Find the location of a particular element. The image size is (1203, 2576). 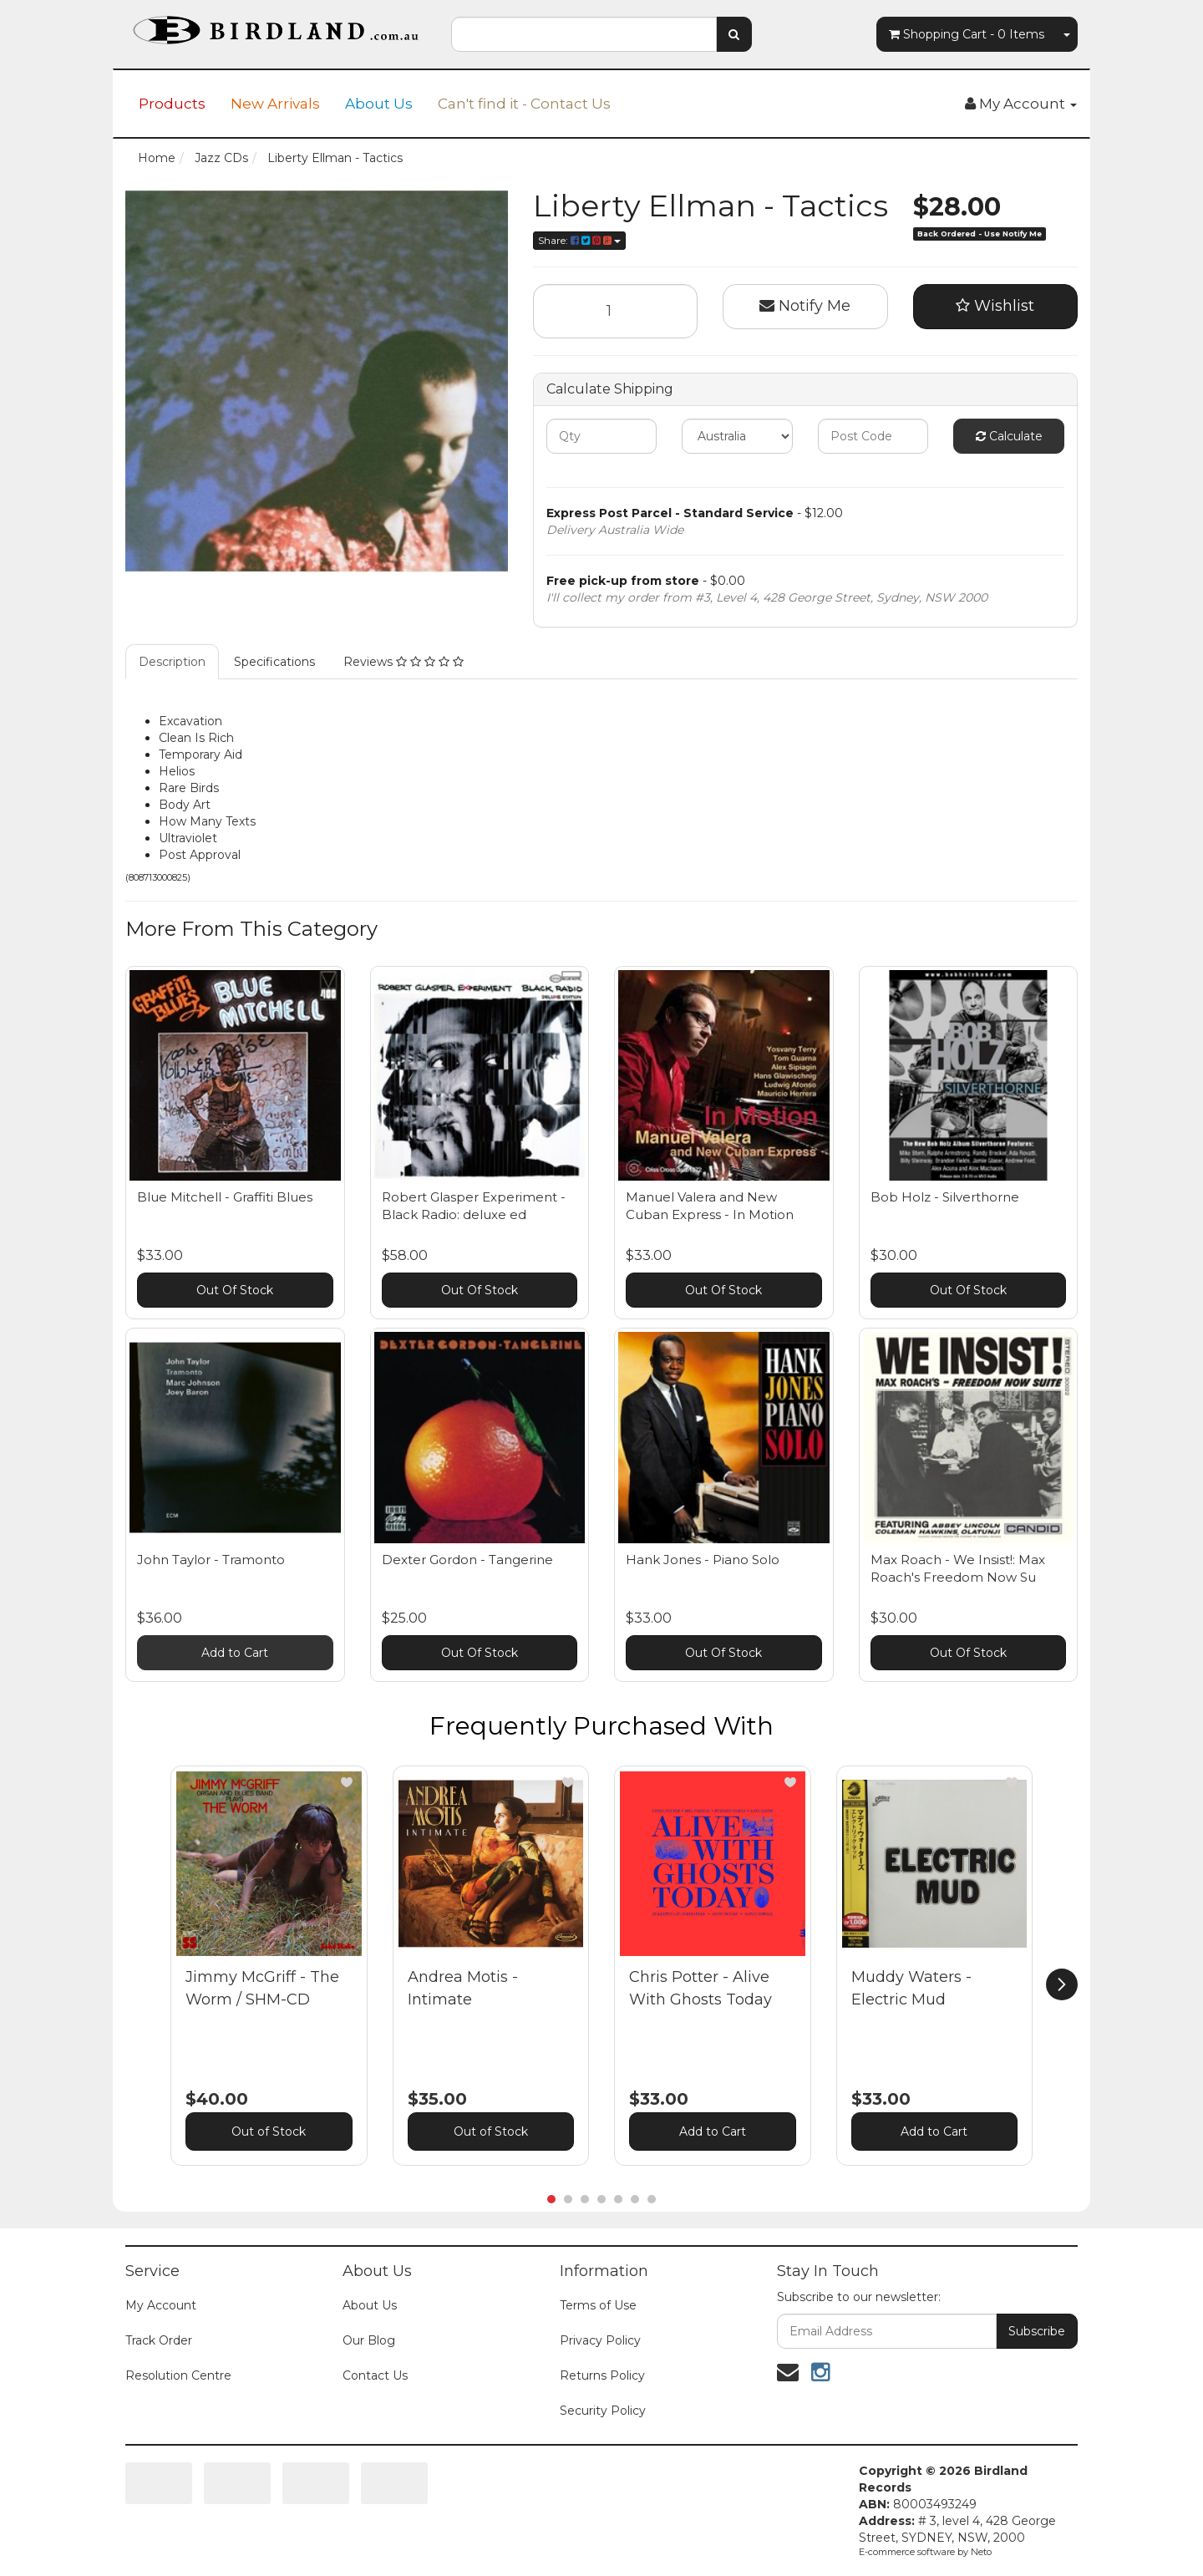

Resolution Centre is located at coordinates (178, 2375).